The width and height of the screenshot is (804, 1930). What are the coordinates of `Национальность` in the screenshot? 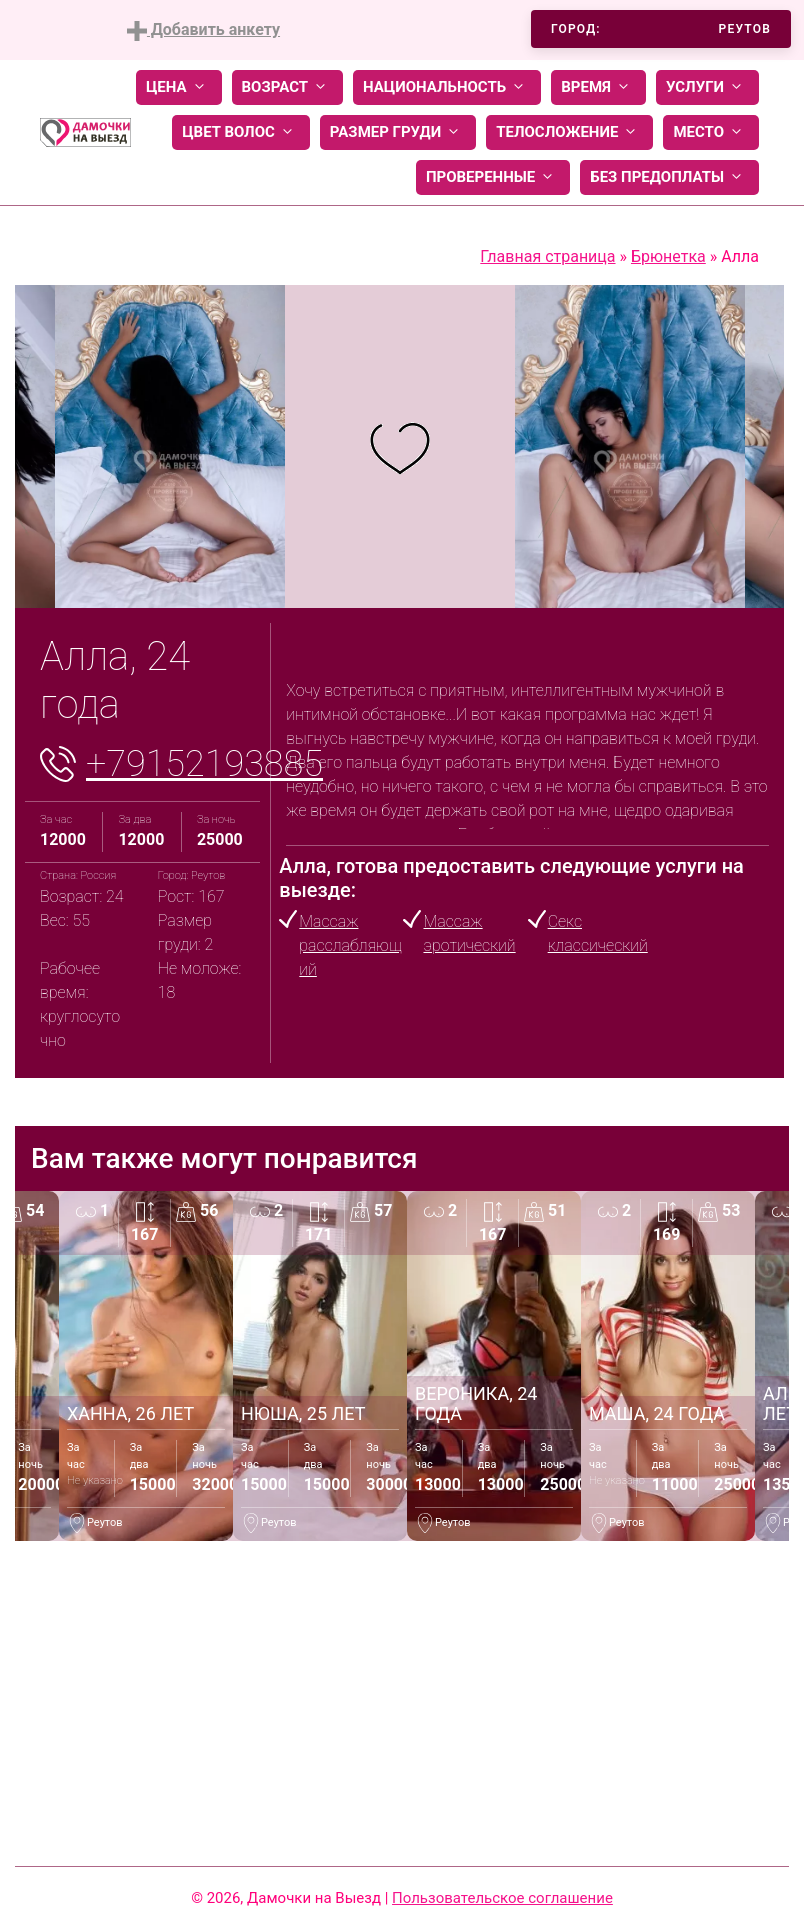 It's located at (447, 87).